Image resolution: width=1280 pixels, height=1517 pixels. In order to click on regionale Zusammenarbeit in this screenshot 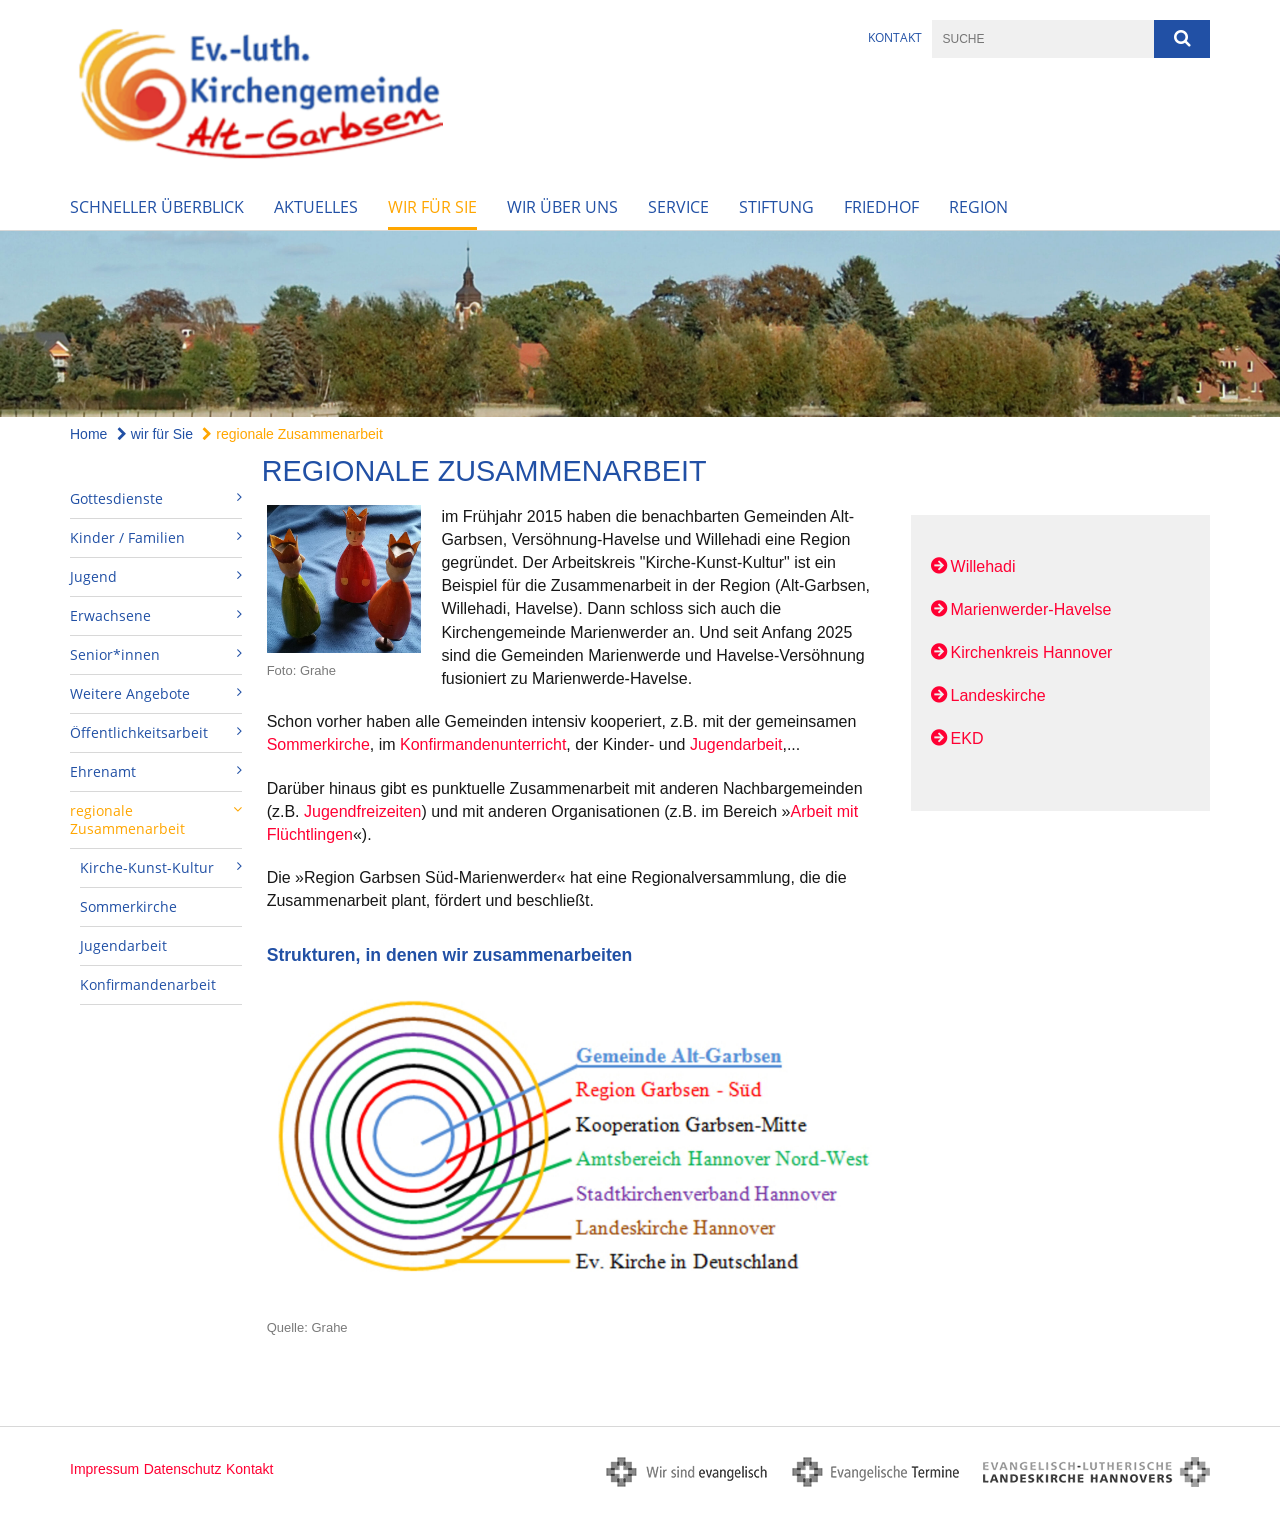, I will do `click(292, 434)`.